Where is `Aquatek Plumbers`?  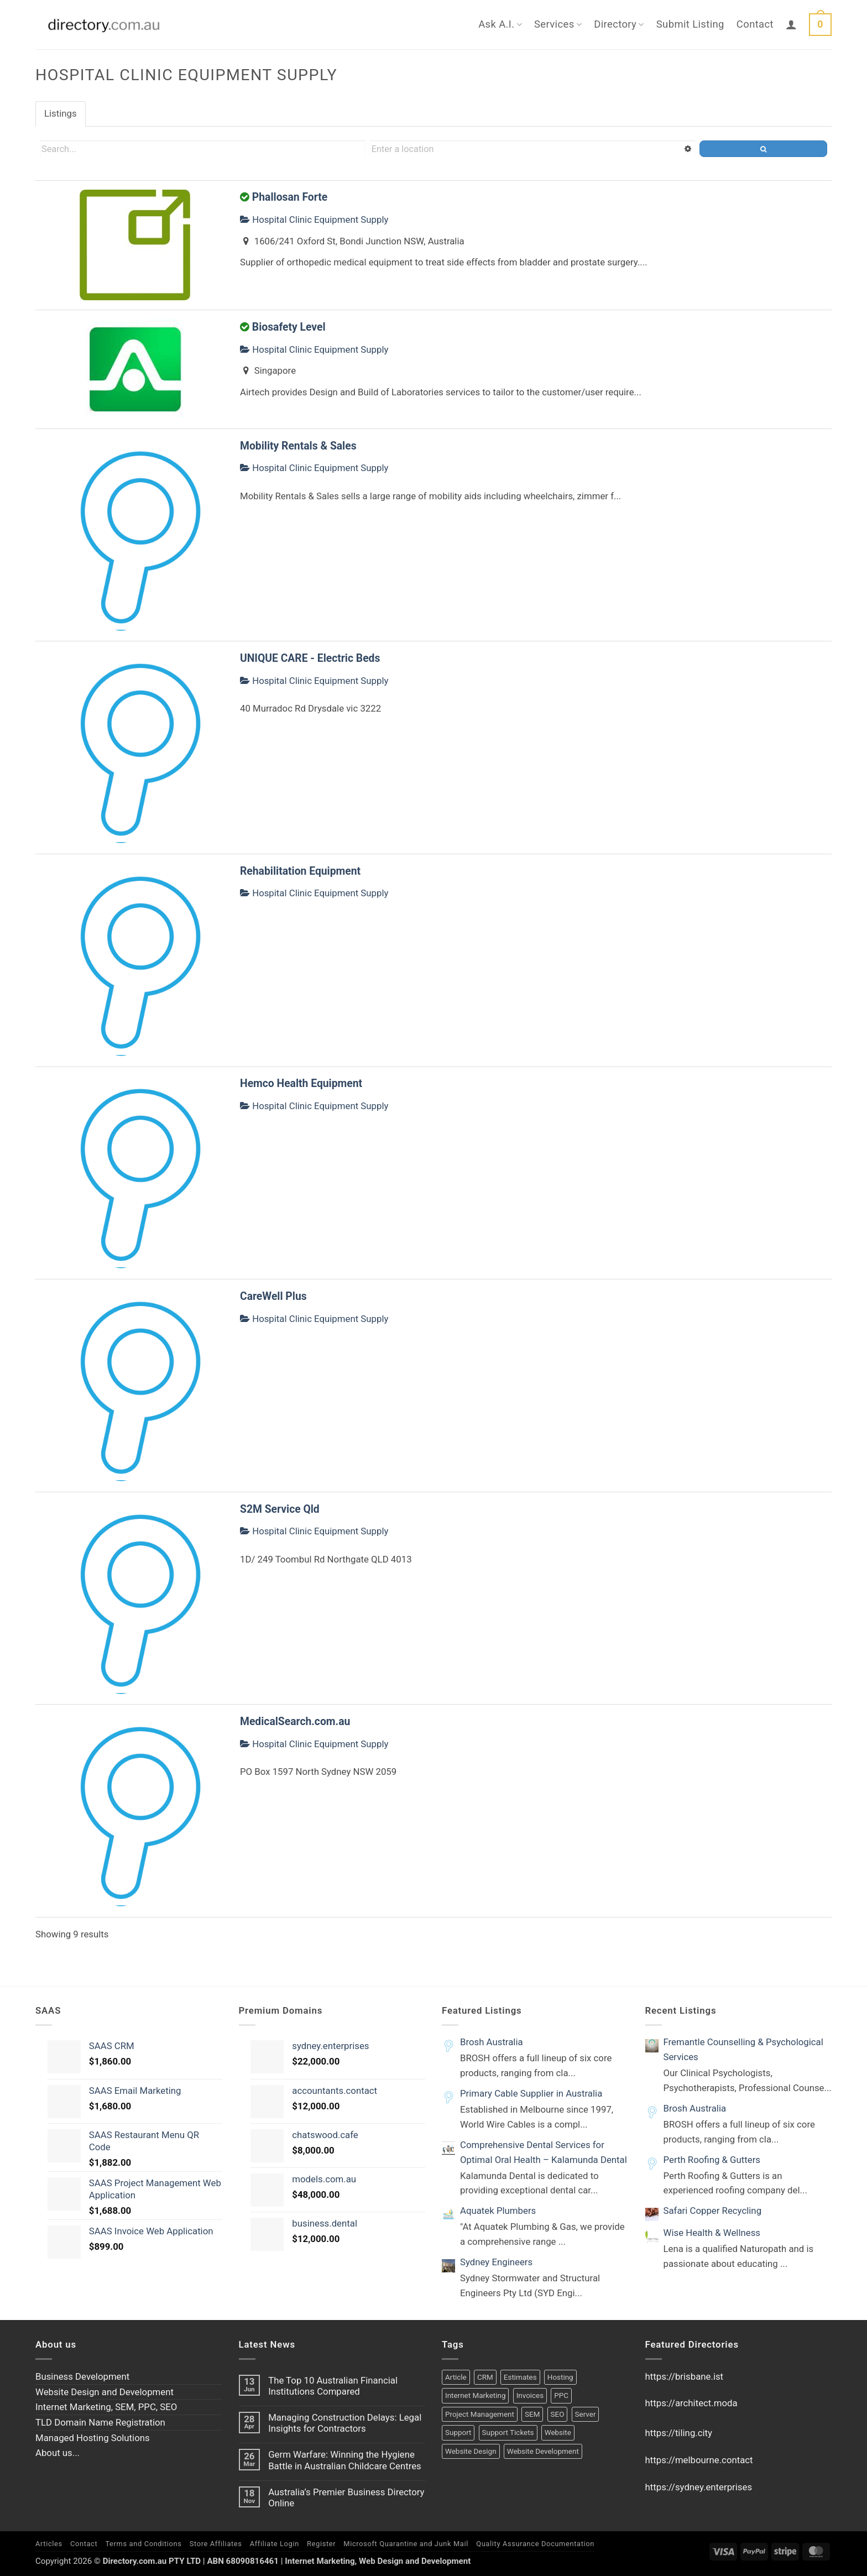
Aquatek Plumbers is located at coordinates (498, 2210).